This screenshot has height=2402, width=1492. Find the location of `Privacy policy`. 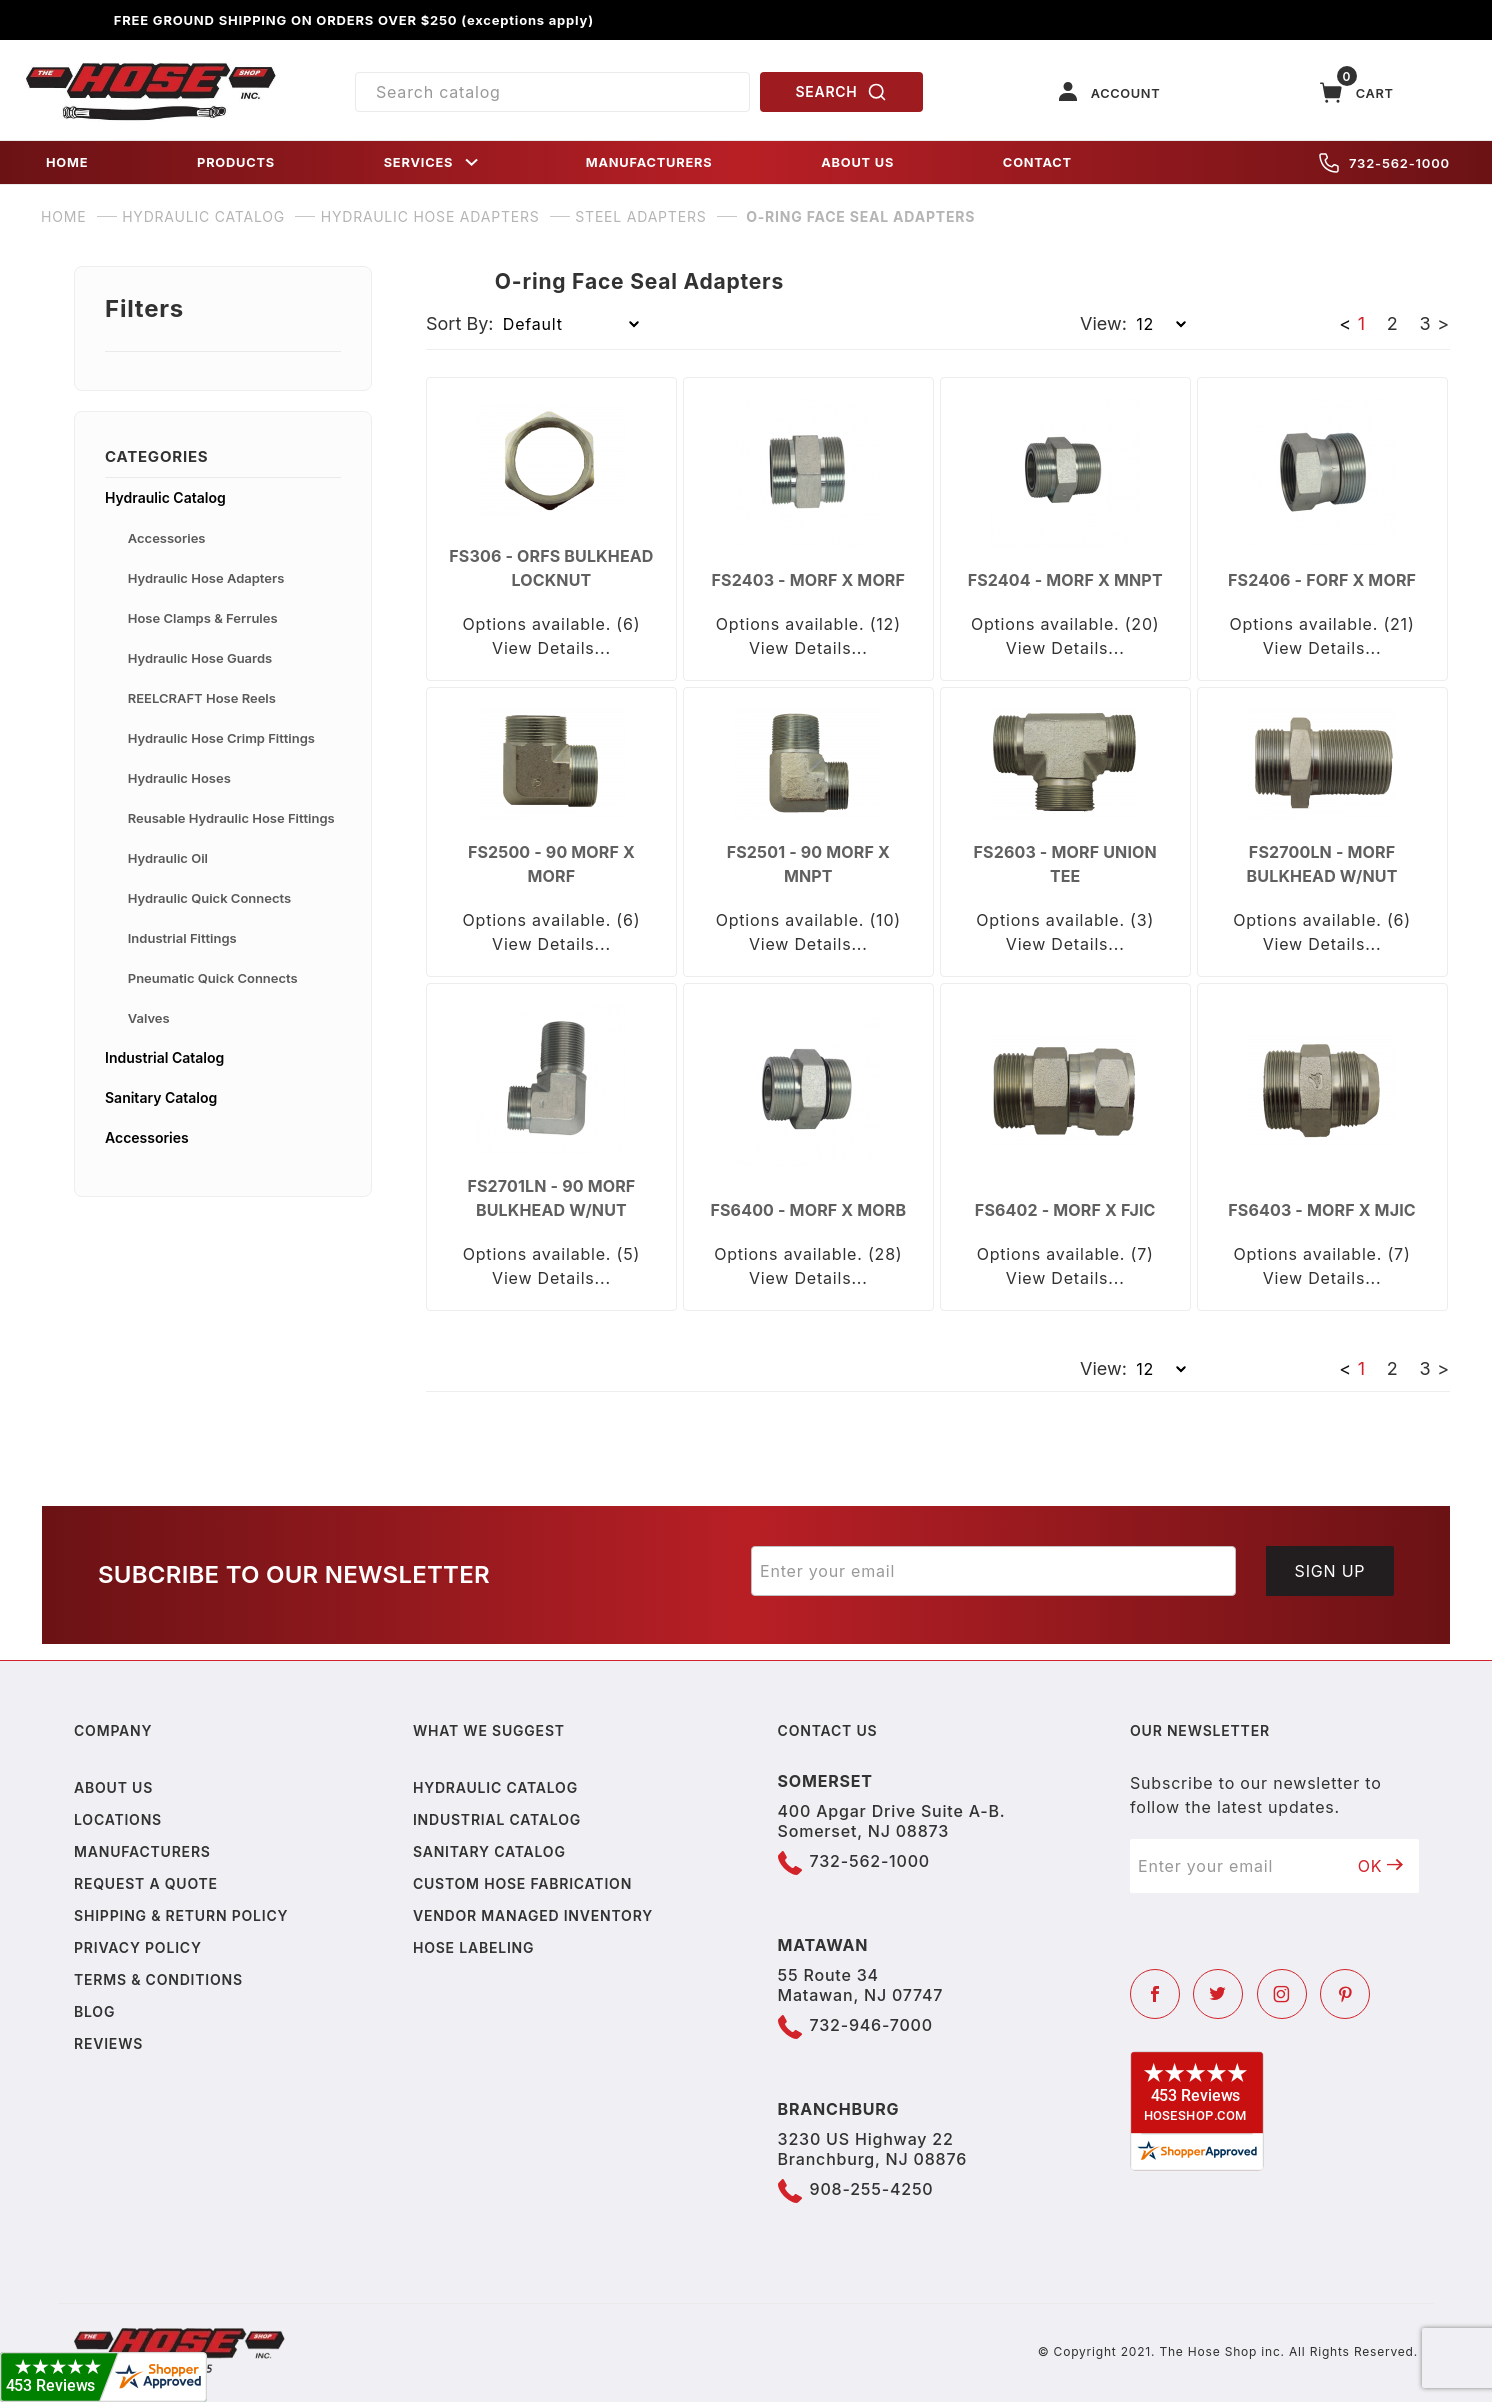

Privacy policy is located at coordinates (138, 1947).